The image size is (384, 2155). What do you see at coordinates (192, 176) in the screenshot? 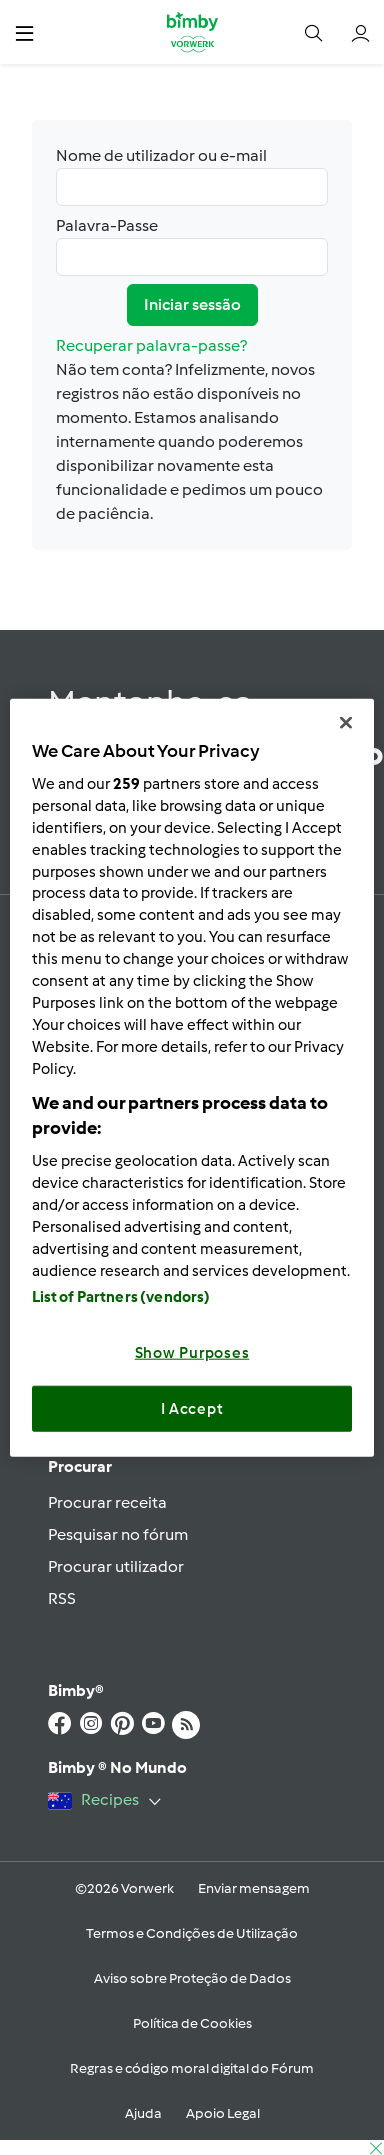
I see `Nome de utilizador ou e-mail` at bounding box center [192, 176].